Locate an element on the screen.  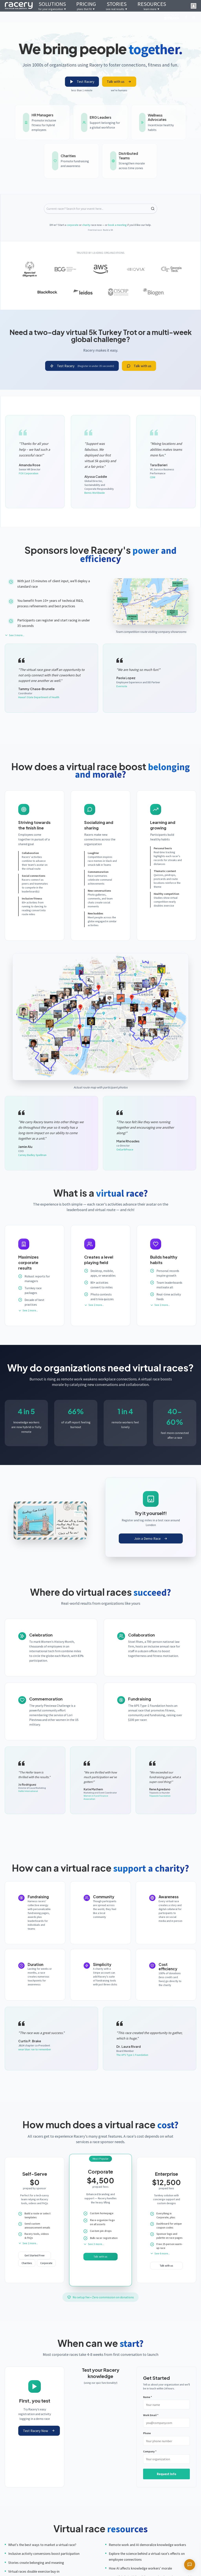
Virtual races double exercise buy-in is located at coordinates (33, 2571).